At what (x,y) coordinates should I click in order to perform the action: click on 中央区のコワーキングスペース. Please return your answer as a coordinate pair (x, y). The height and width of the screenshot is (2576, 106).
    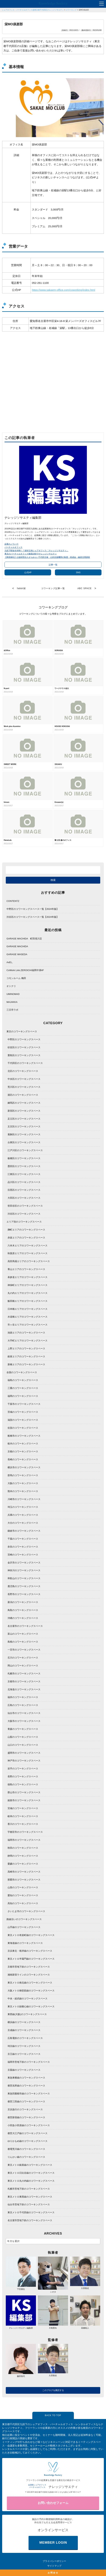
    Looking at the image, I should click on (24, 1079).